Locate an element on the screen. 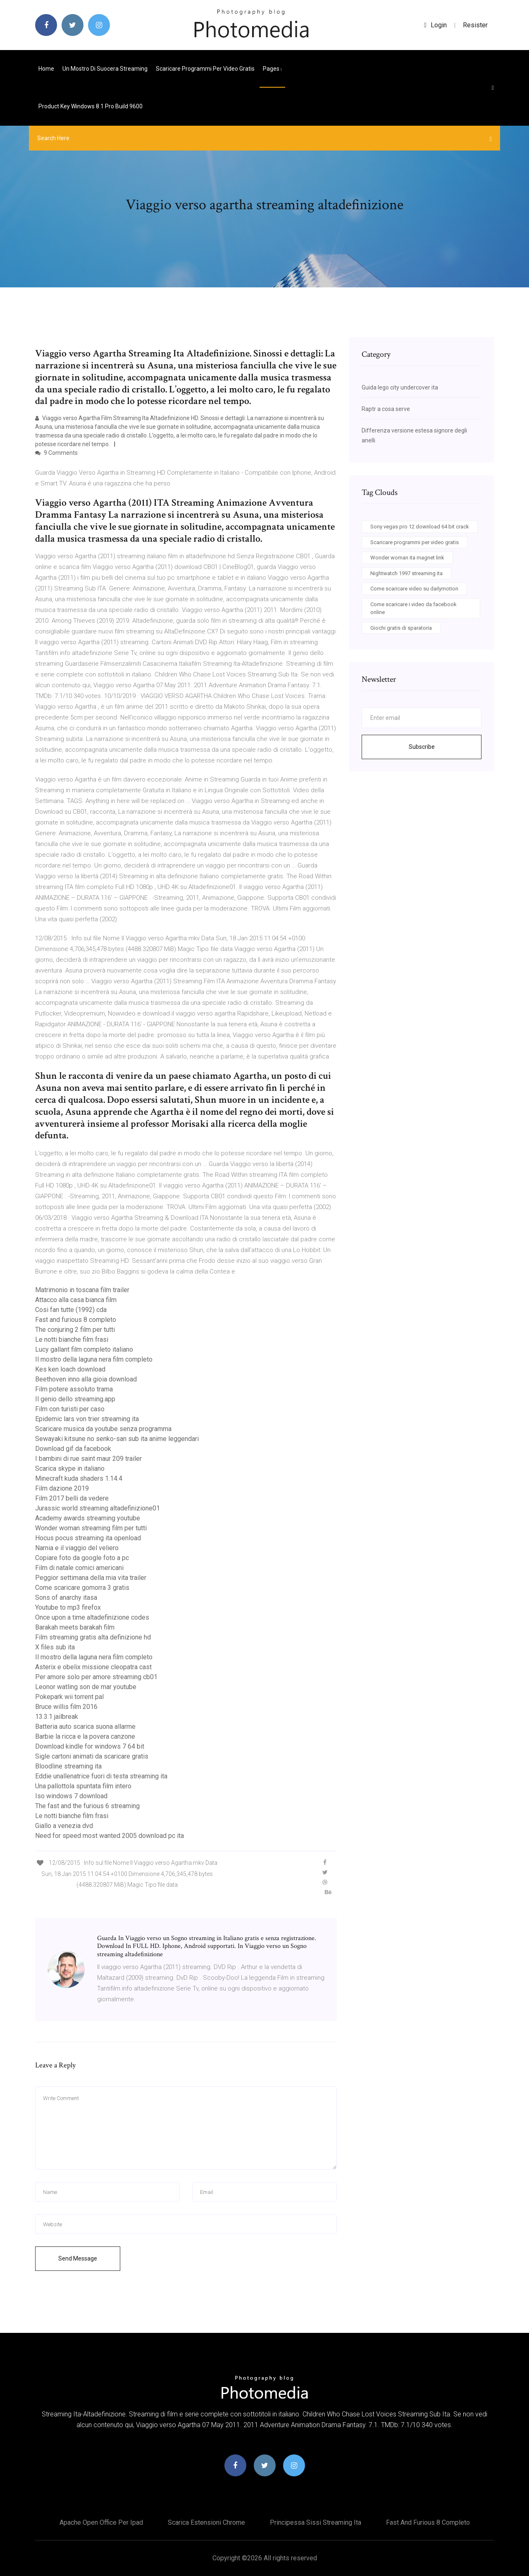 This screenshot has height=2576, width=529. Raptr a cosa serve is located at coordinates (386, 409).